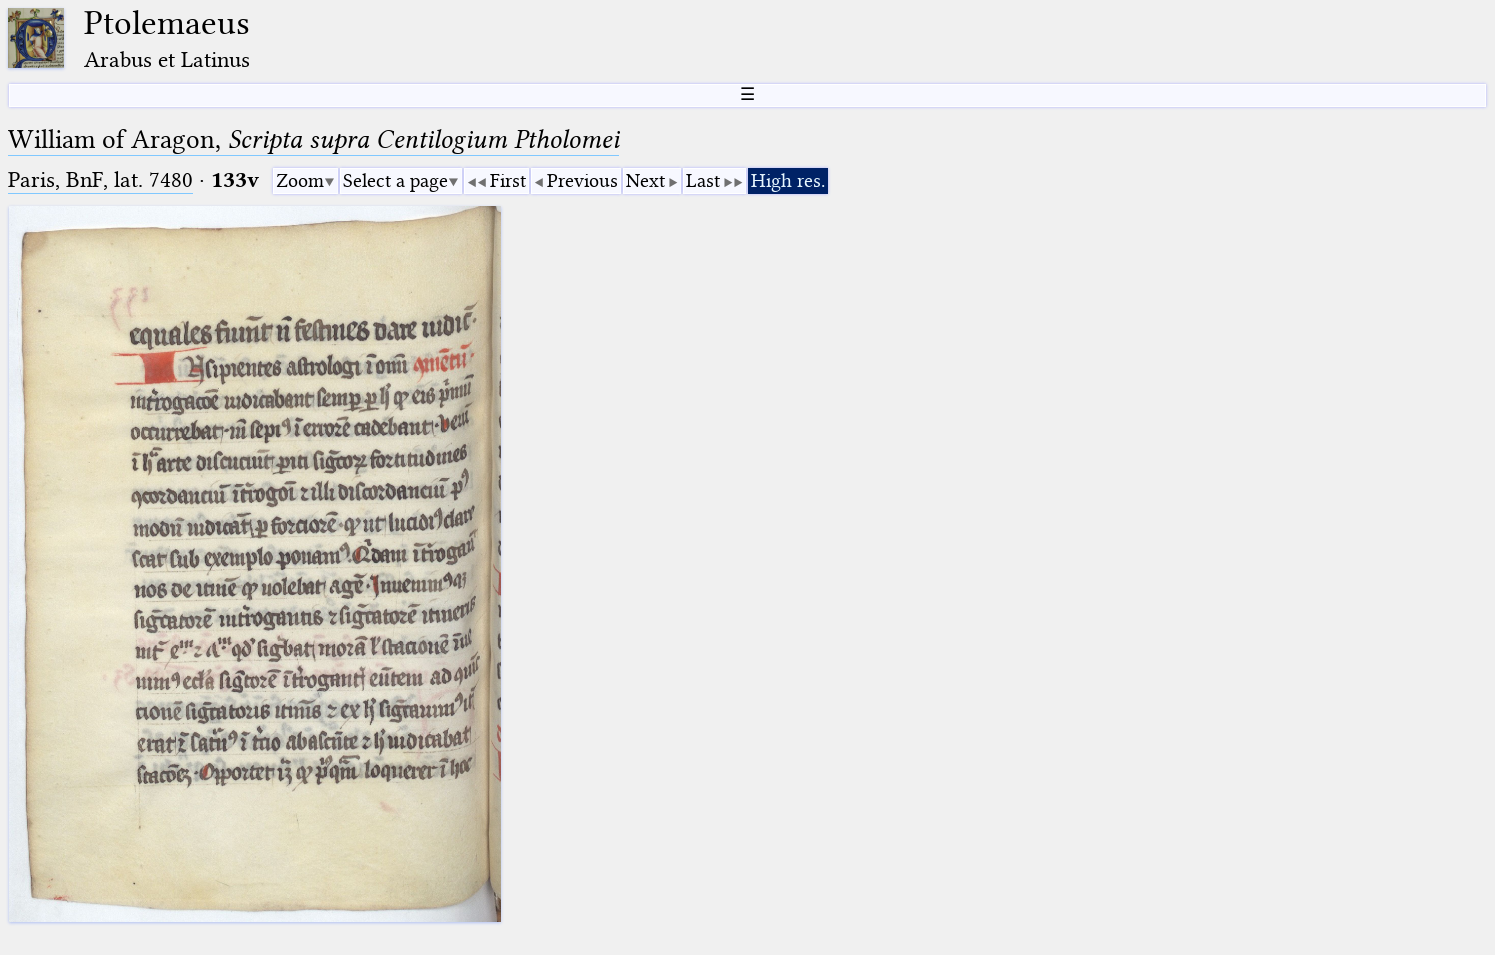 This screenshot has height=955, width=1495. What do you see at coordinates (703, 180) in the screenshot?
I see `Last` at bounding box center [703, 180].